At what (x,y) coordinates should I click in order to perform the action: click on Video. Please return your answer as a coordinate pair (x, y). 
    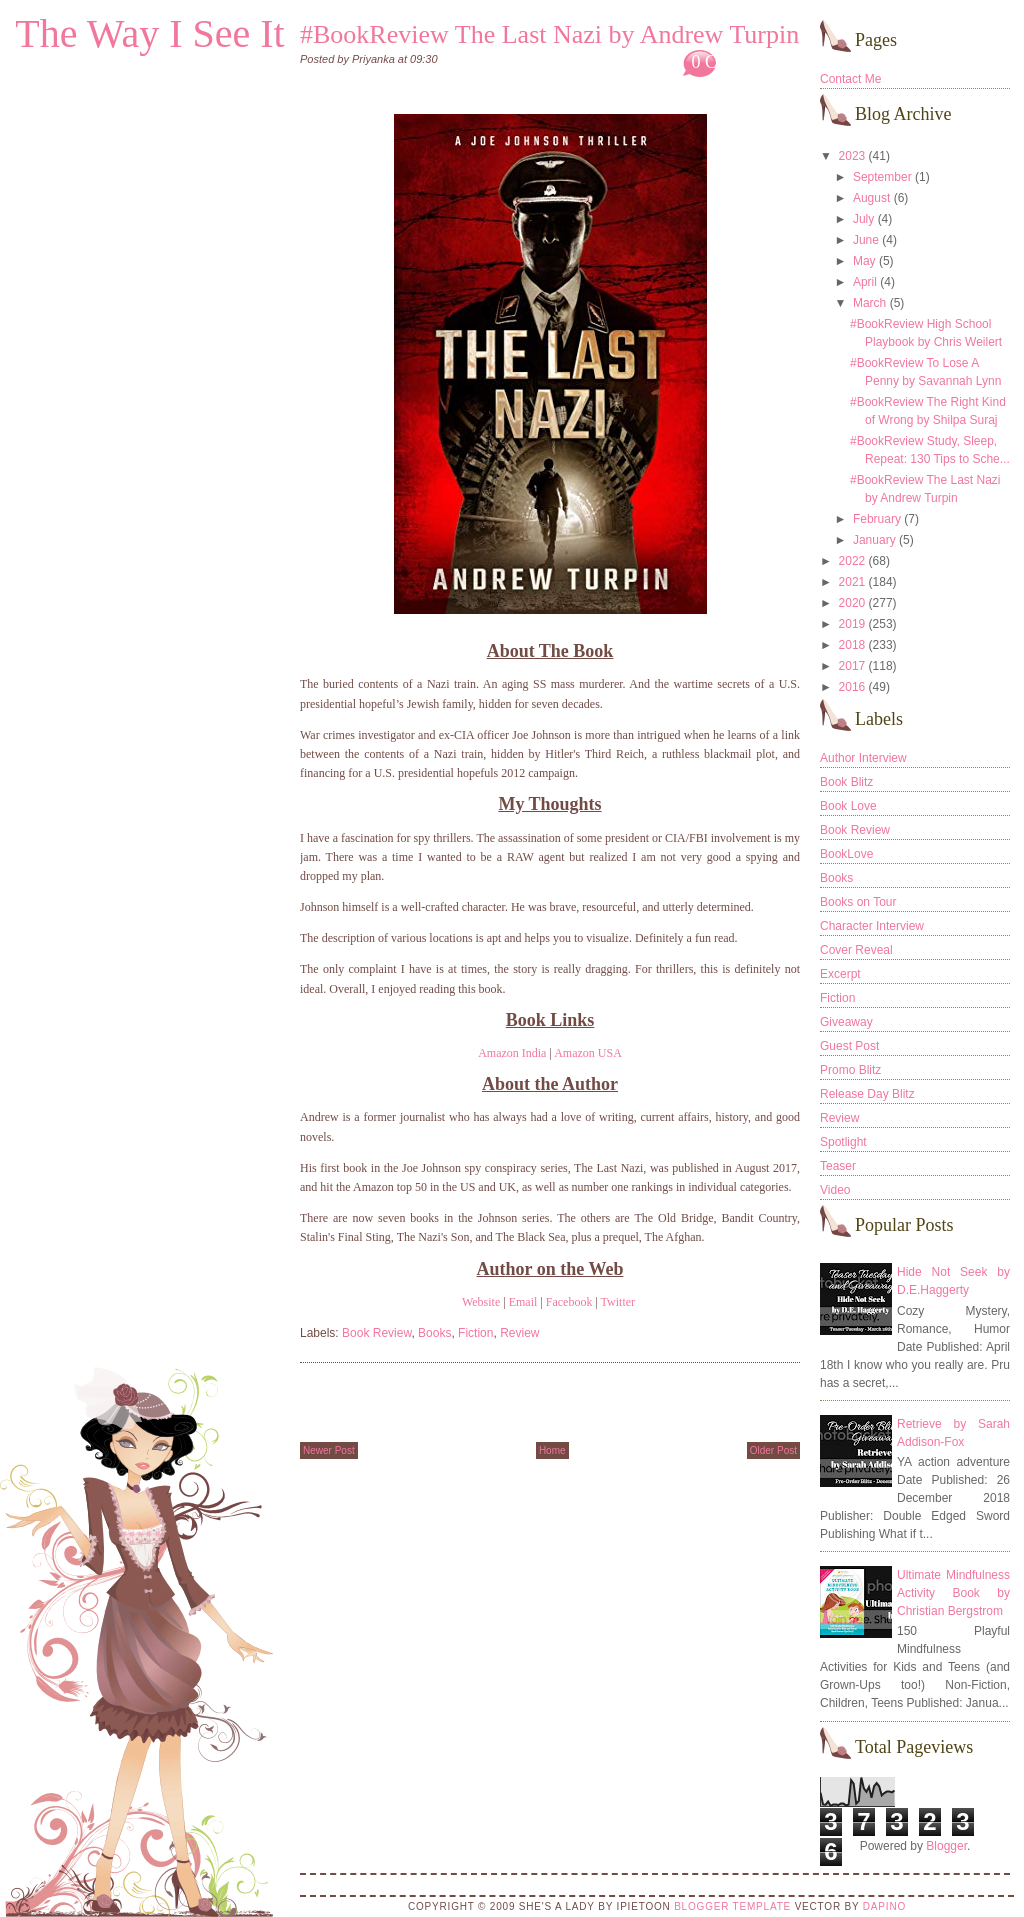
    Looking at the image, I should click on (835, 1190).